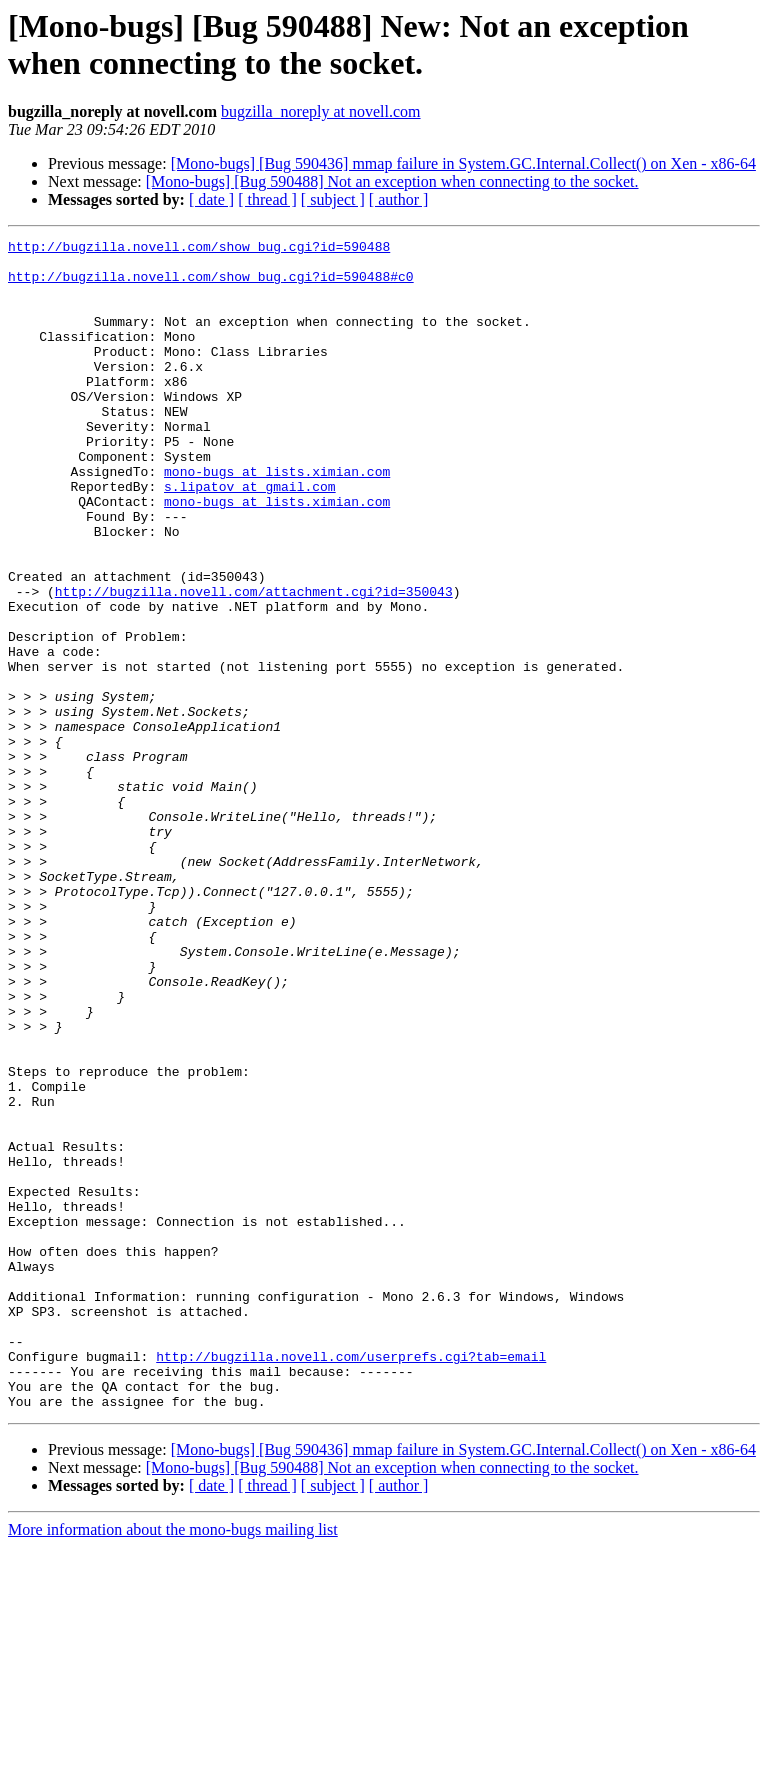 The height and width of the screenshot is (1781, 768). Describe the element at coordinates (399, 199) in the screenshot. I see `[ author ]` at that location.